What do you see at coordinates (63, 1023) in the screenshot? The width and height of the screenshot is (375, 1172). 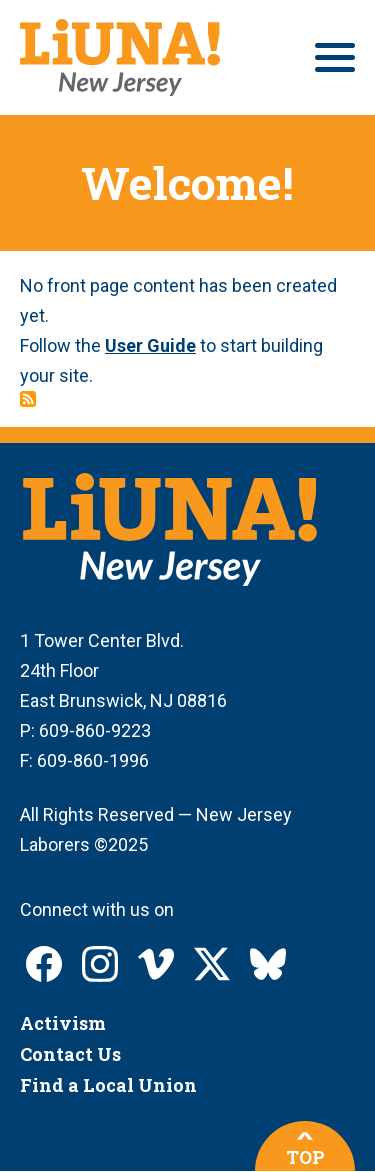 I see `Activism` at bounding box center [63, 1023].